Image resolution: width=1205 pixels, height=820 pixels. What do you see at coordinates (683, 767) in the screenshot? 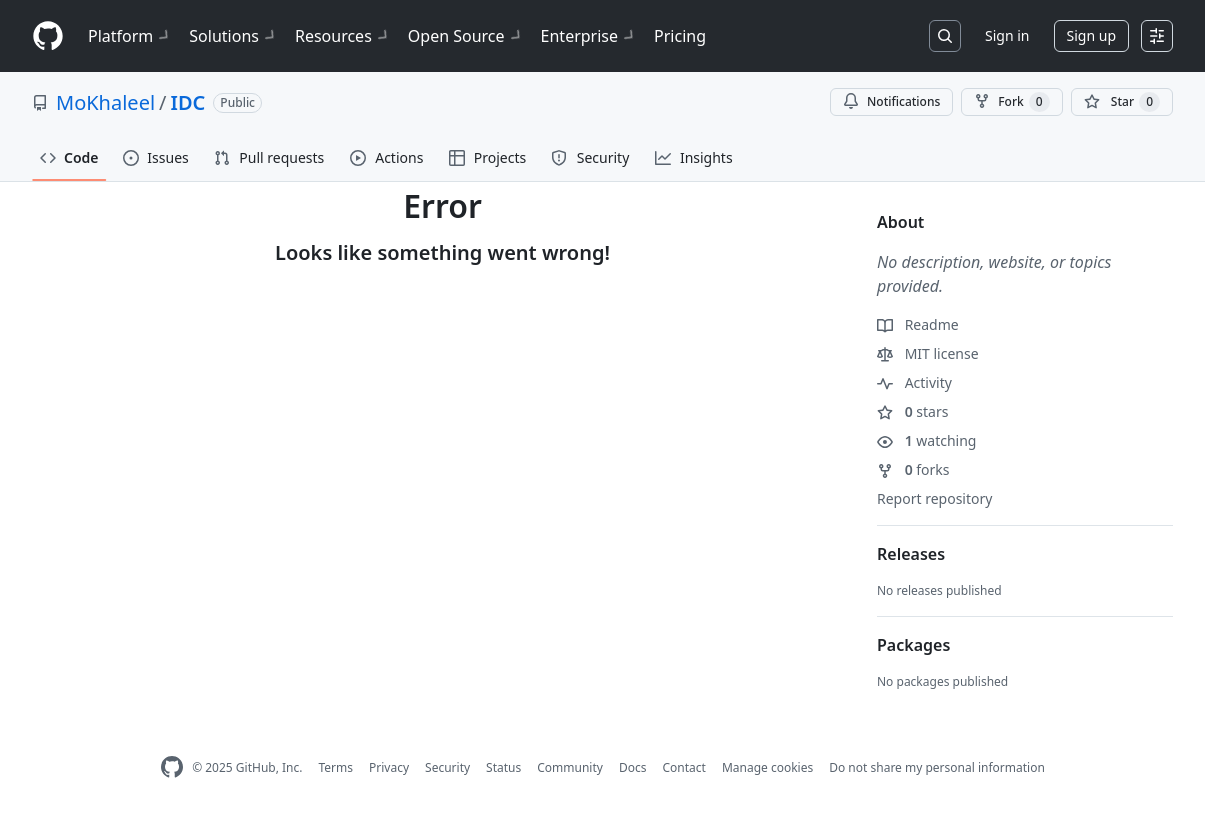
I see `Contact` at bounding box center [683, 767].